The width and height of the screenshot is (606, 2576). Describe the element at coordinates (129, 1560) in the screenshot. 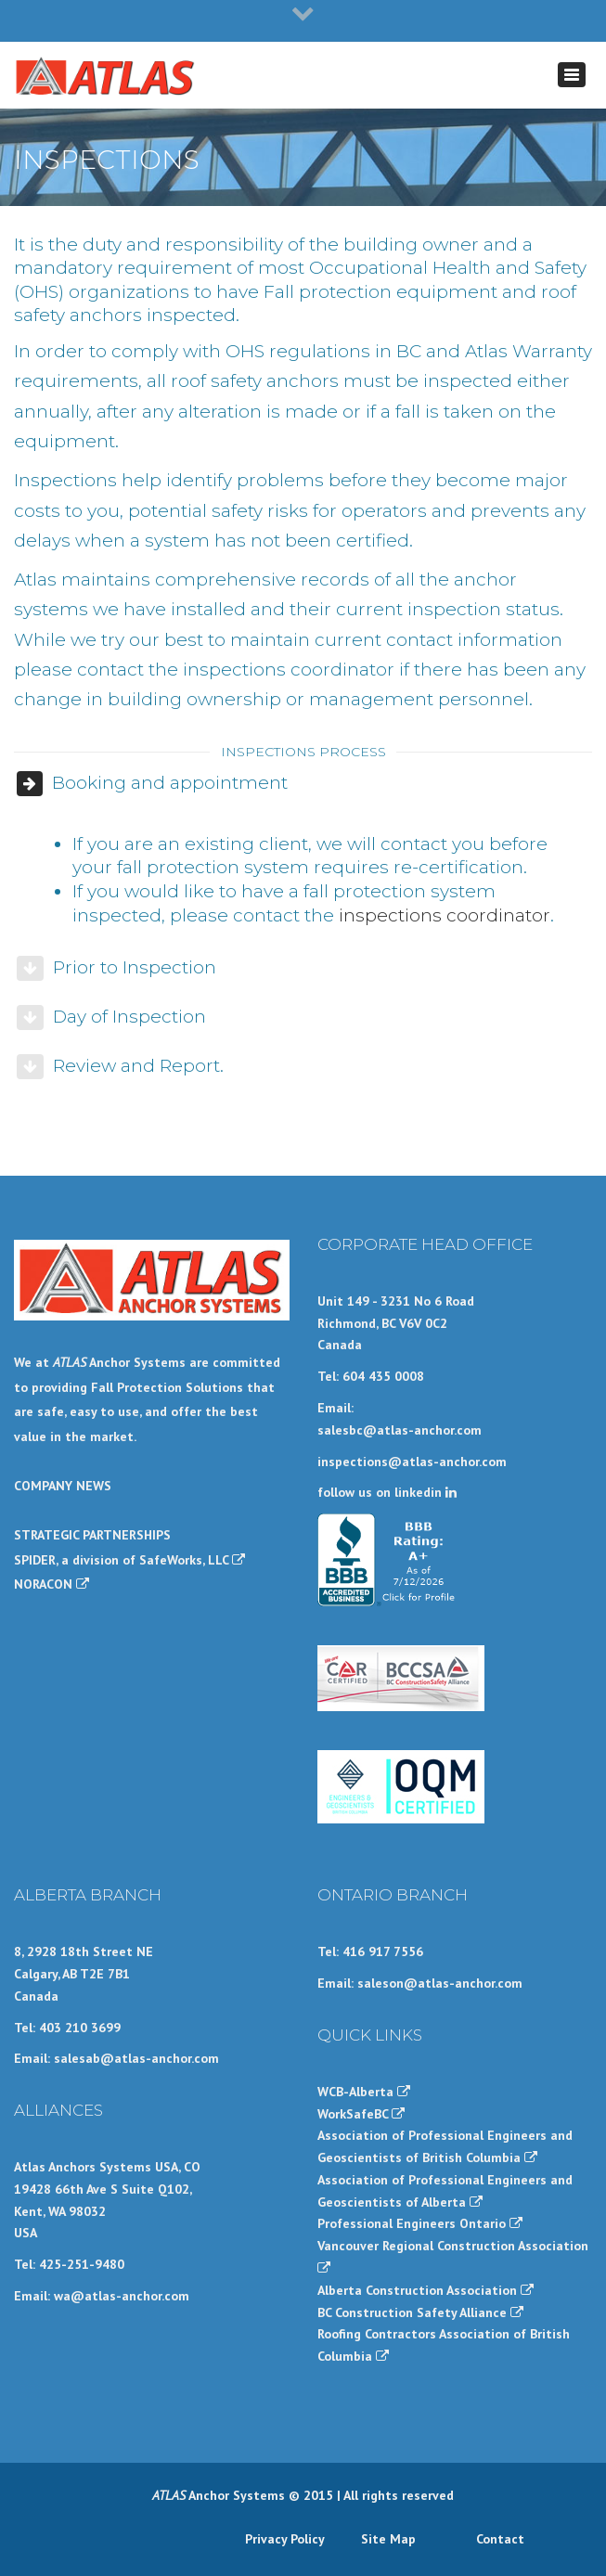

I see `SPIDER, a division of SafeWorks, LLC` at that location.